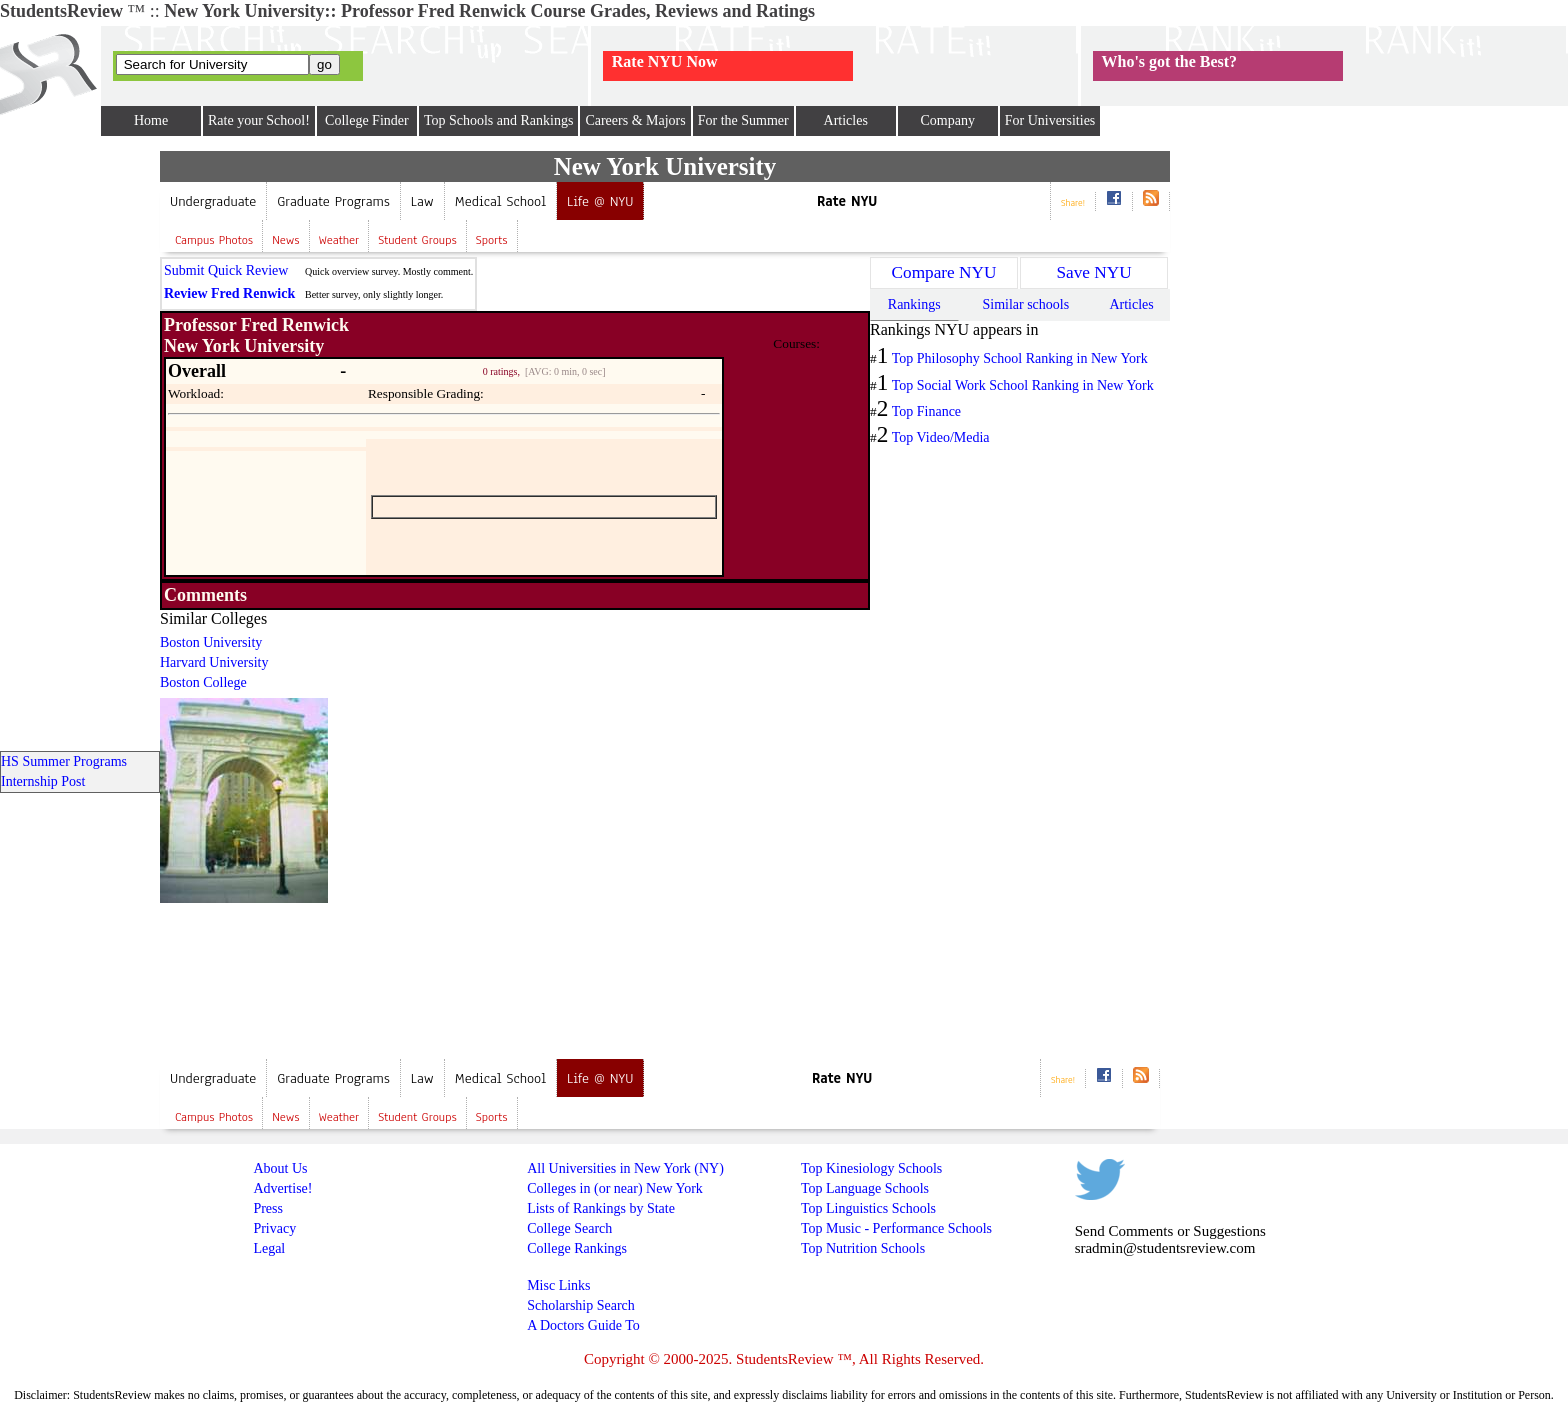  I want to click on Privacy, so click(274, 1228).